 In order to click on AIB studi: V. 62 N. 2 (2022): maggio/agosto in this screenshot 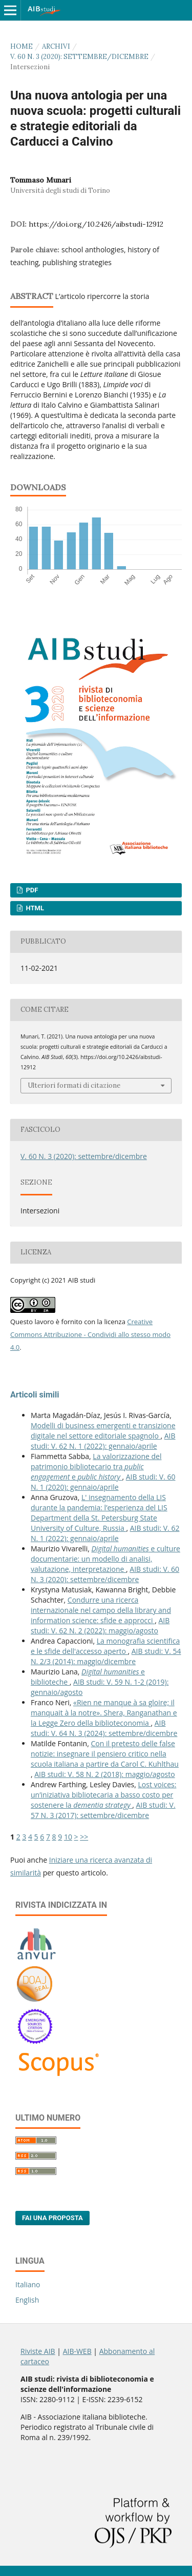, I will do `click(100, 1625)`.